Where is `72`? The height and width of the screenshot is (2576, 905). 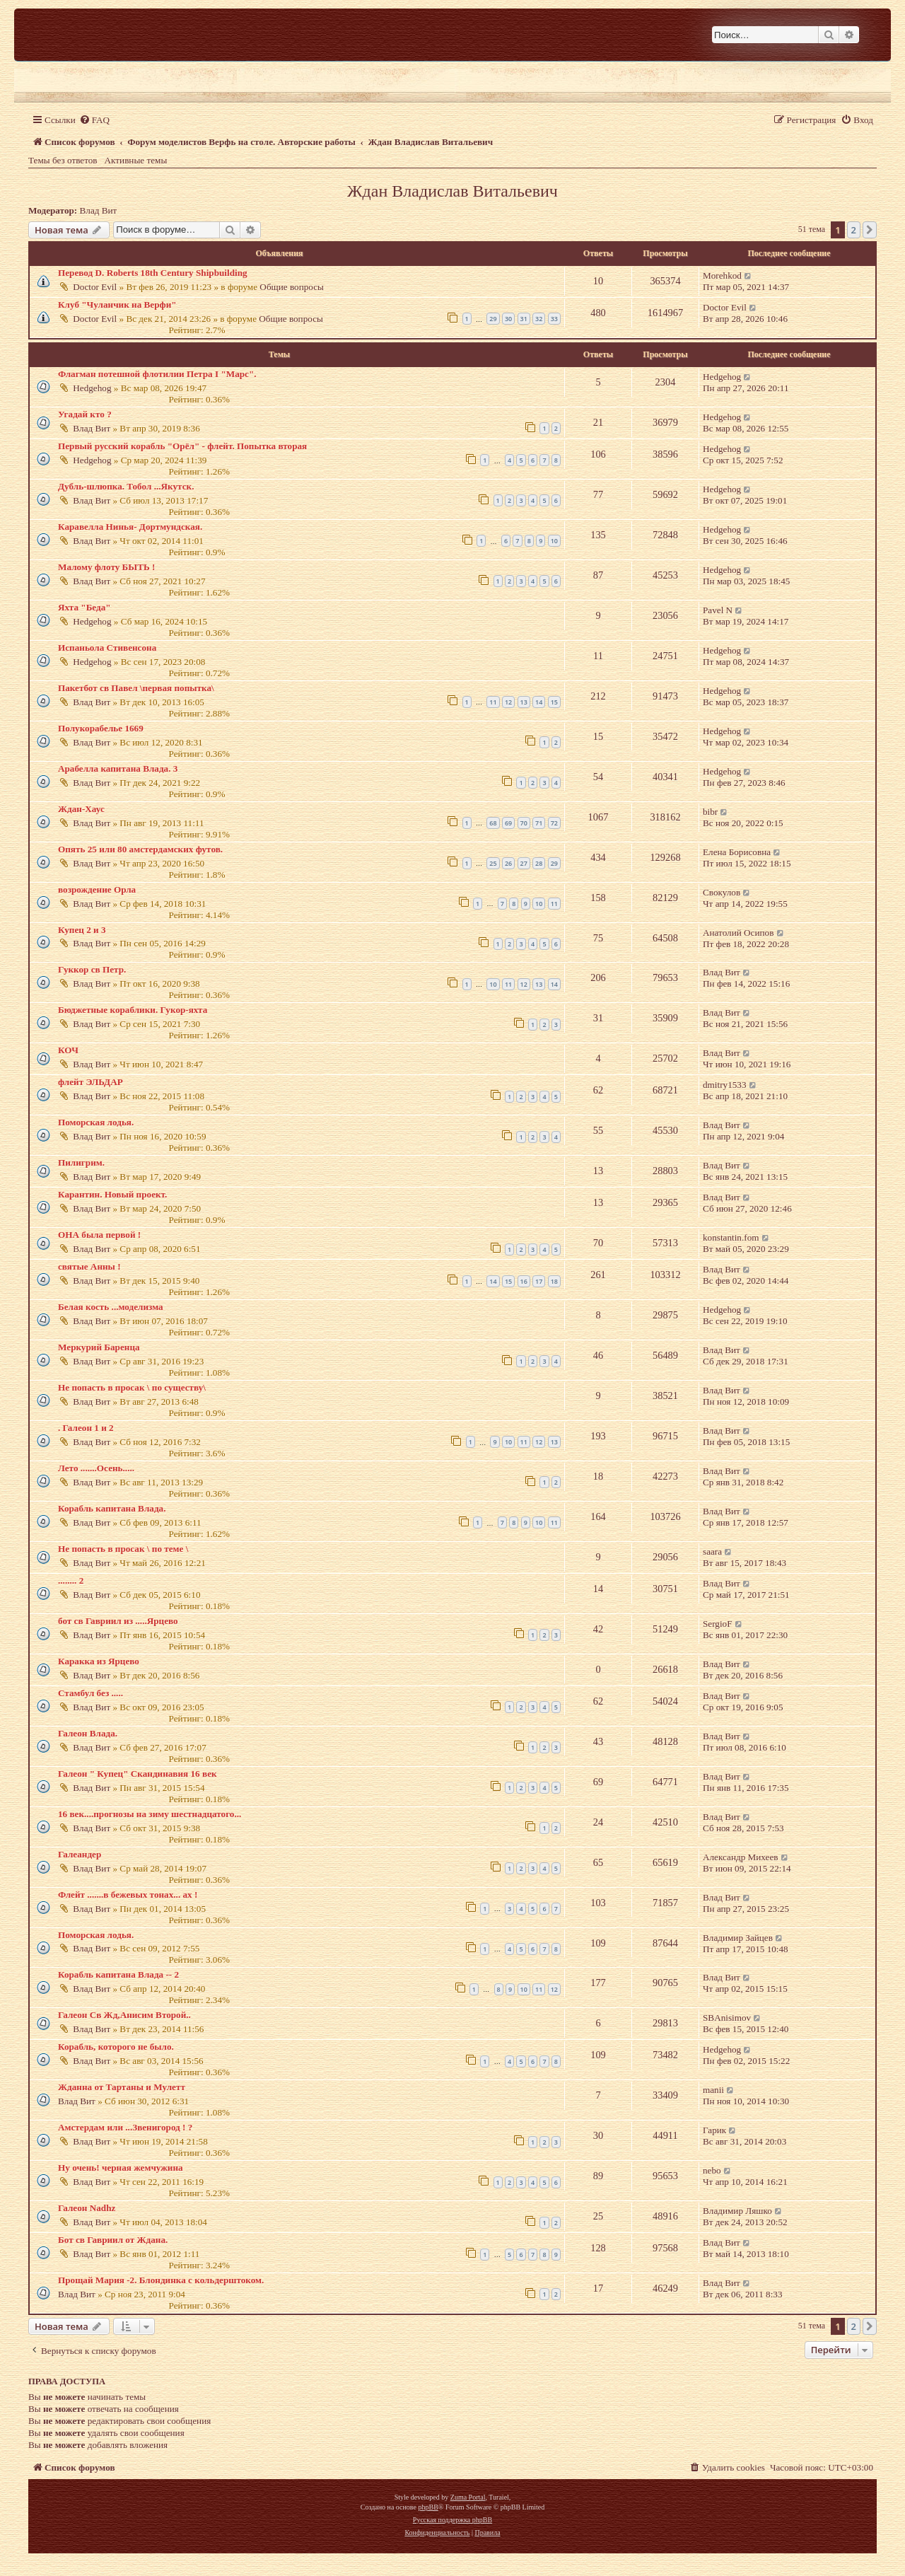 72 is located at coordinates (554, 823).